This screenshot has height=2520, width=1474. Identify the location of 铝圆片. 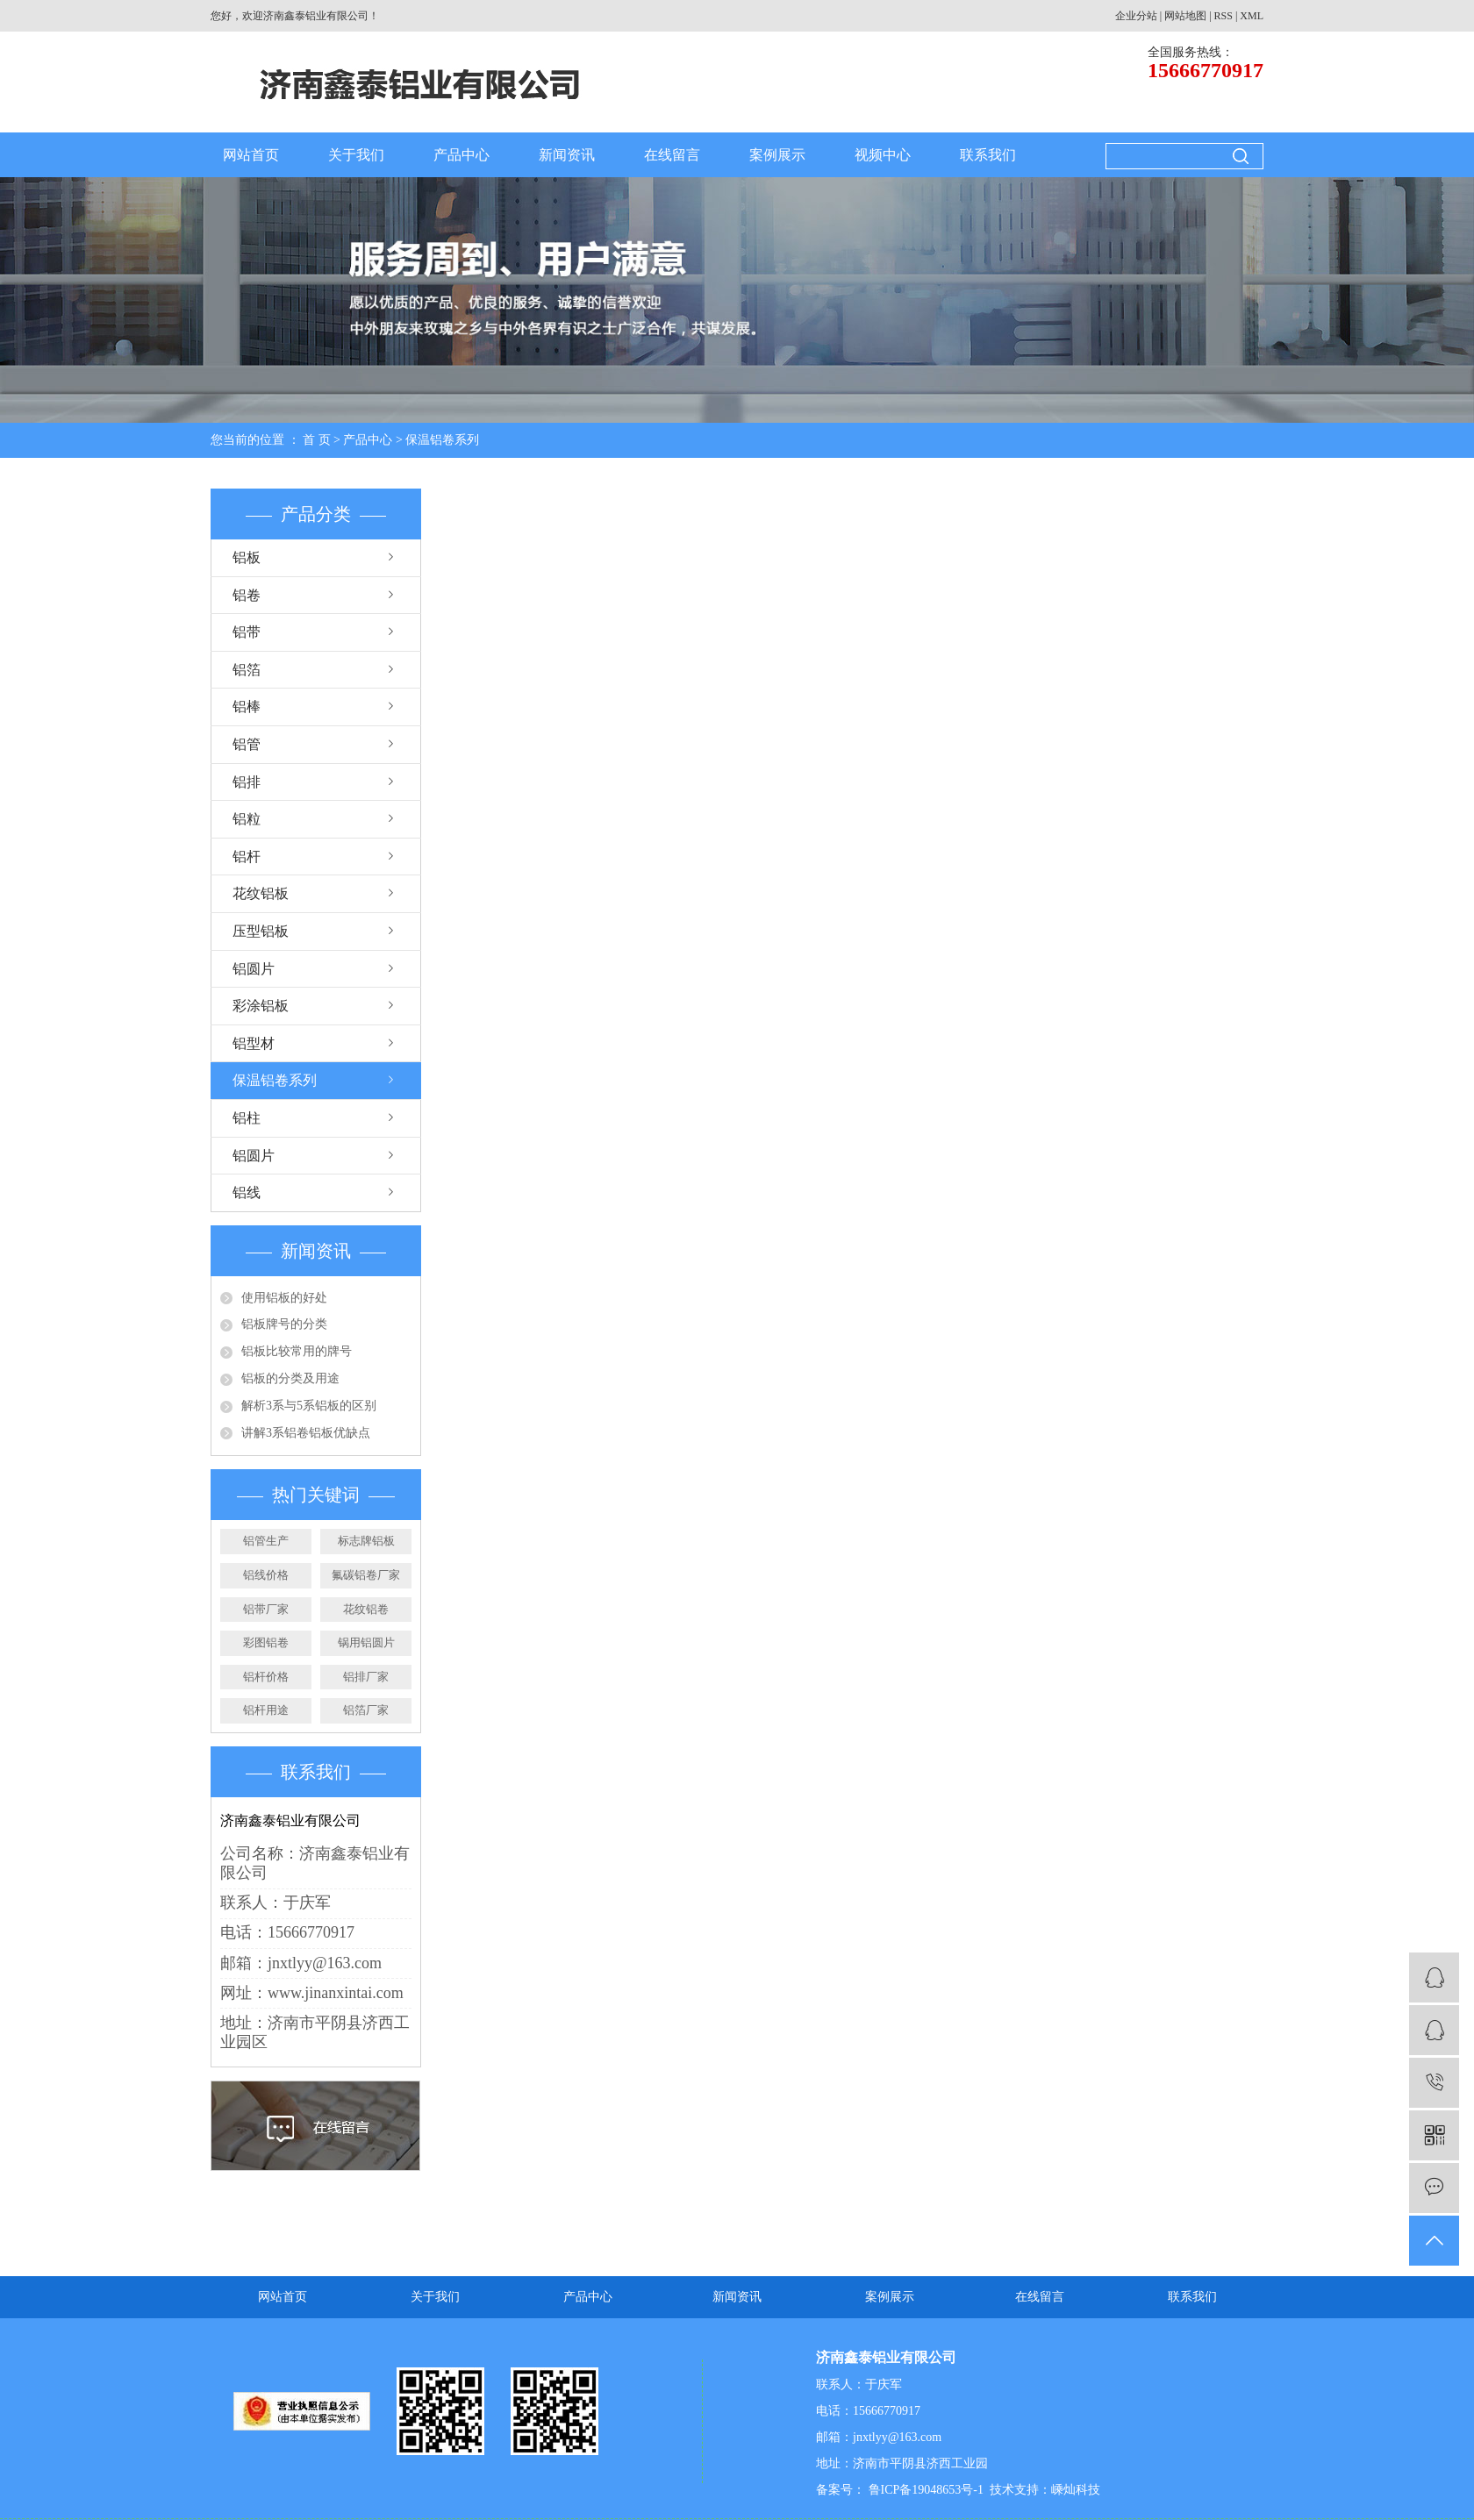
(254, 968).